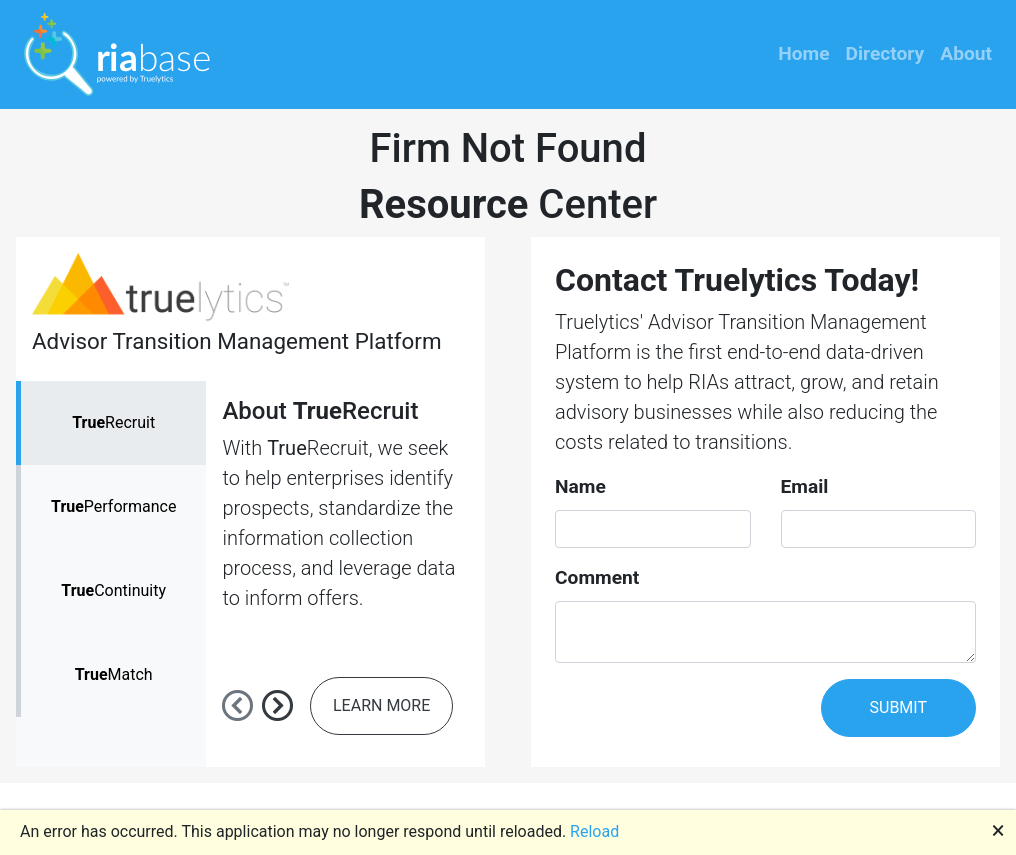 The width and height of the screenshot is (1016, 855). What do you see at coordinates (885, 53) in the screenshot?
I see `Directory` at bounding box center [885, 53].